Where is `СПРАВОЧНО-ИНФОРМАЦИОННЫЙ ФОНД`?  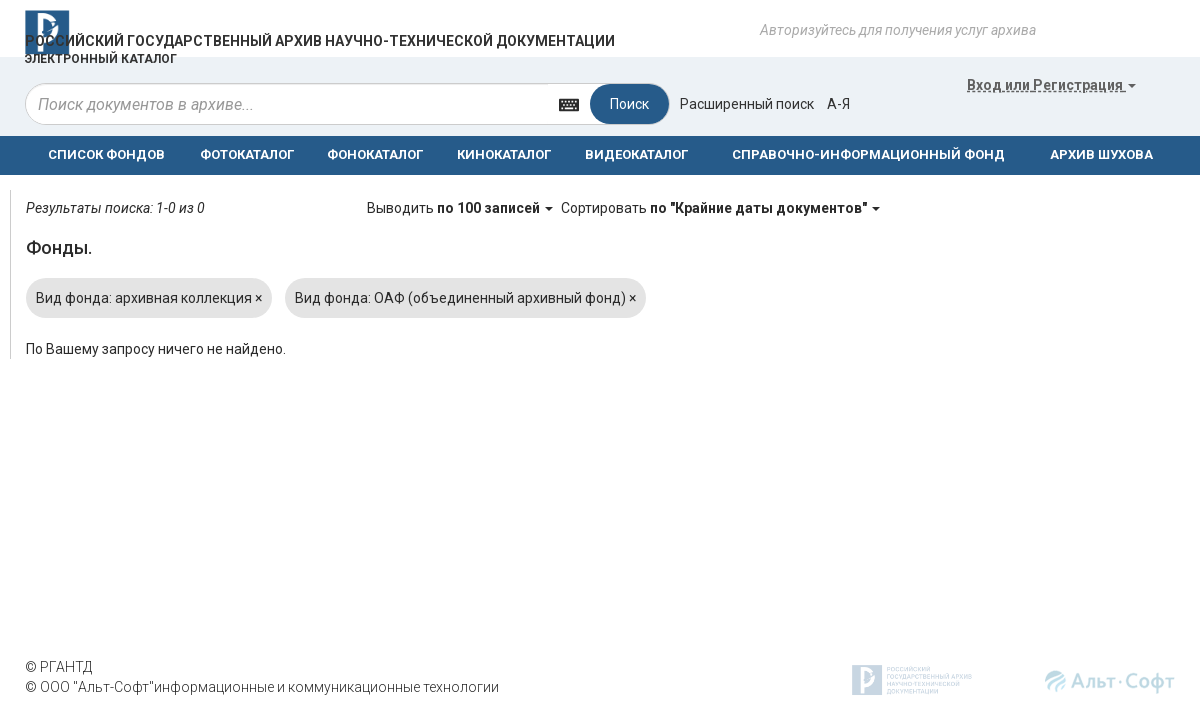
СПРАВОЧНО-ИНФОРМАЦИОННЫЙ ФОНД is located at coordinates (868, 154).